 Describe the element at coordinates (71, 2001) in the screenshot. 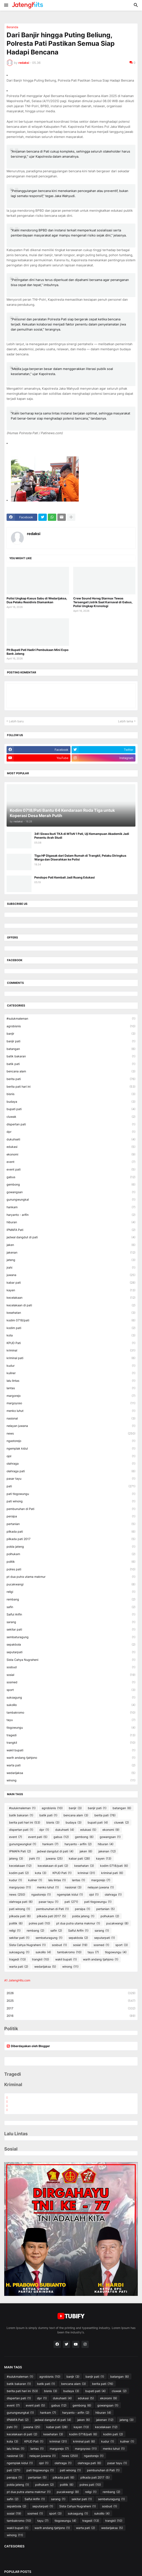

I see `2025` at that location.